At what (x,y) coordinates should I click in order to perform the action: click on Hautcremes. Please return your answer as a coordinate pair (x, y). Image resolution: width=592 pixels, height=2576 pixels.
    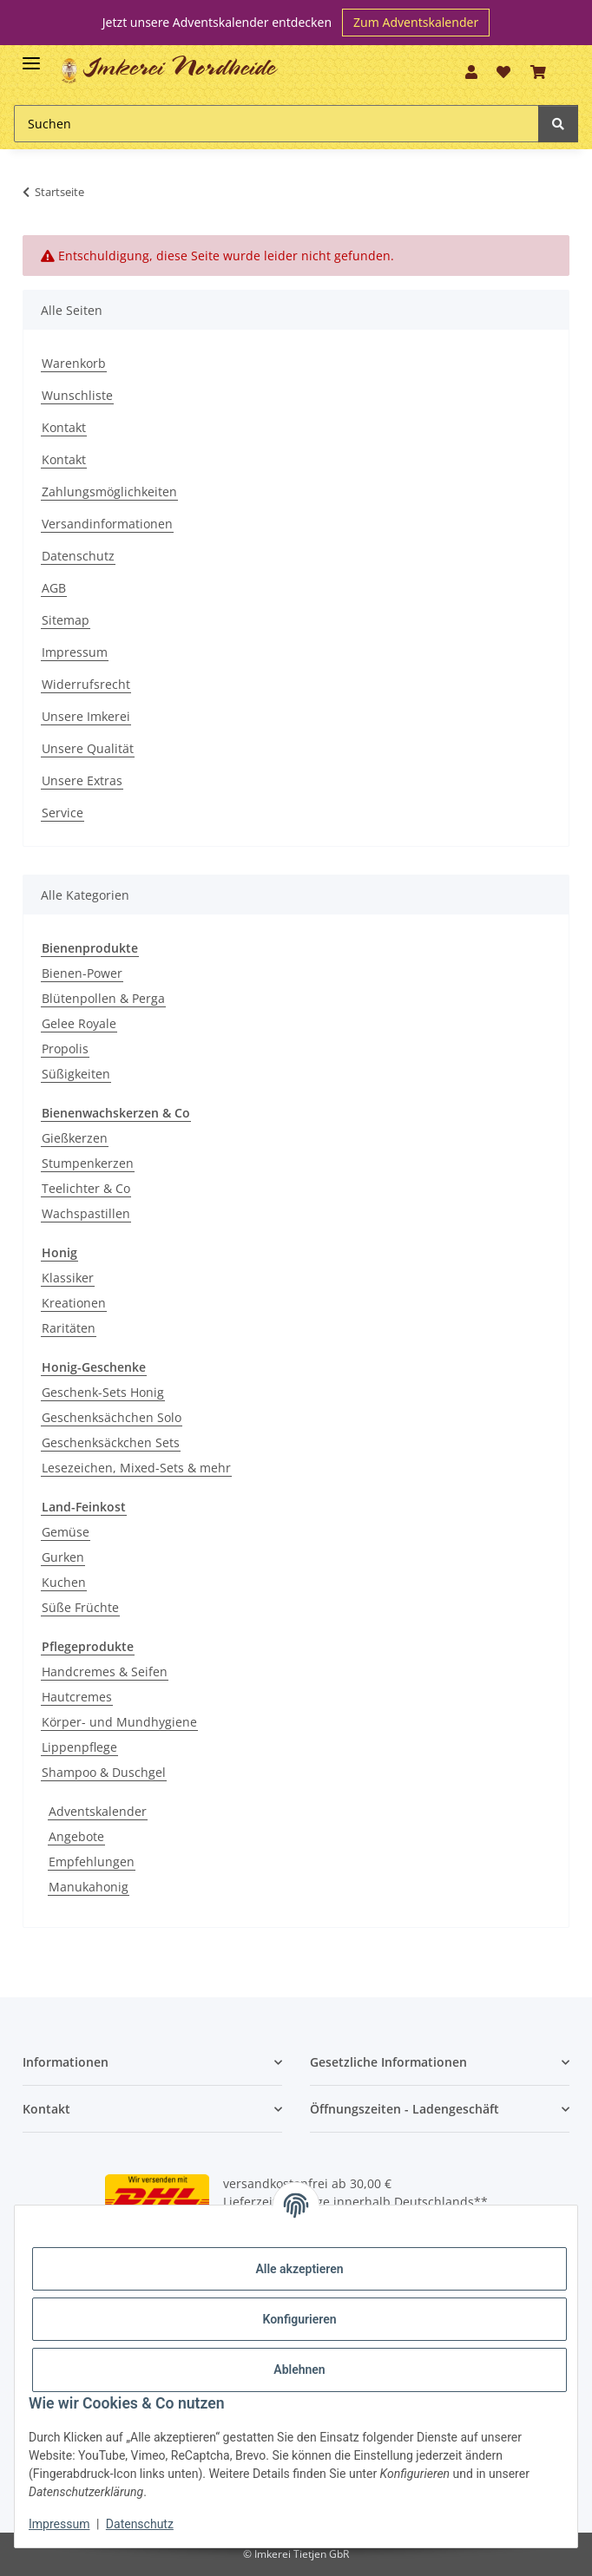
    Looking at the image, I should click on (77, 1696).